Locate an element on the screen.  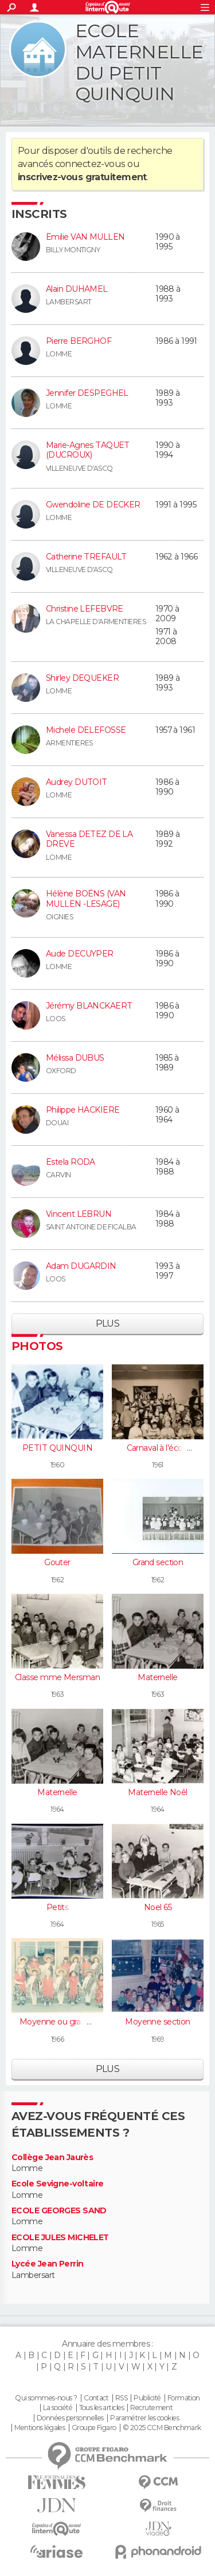
Mélissa DUBUS is located at coordinates (75, 1058).